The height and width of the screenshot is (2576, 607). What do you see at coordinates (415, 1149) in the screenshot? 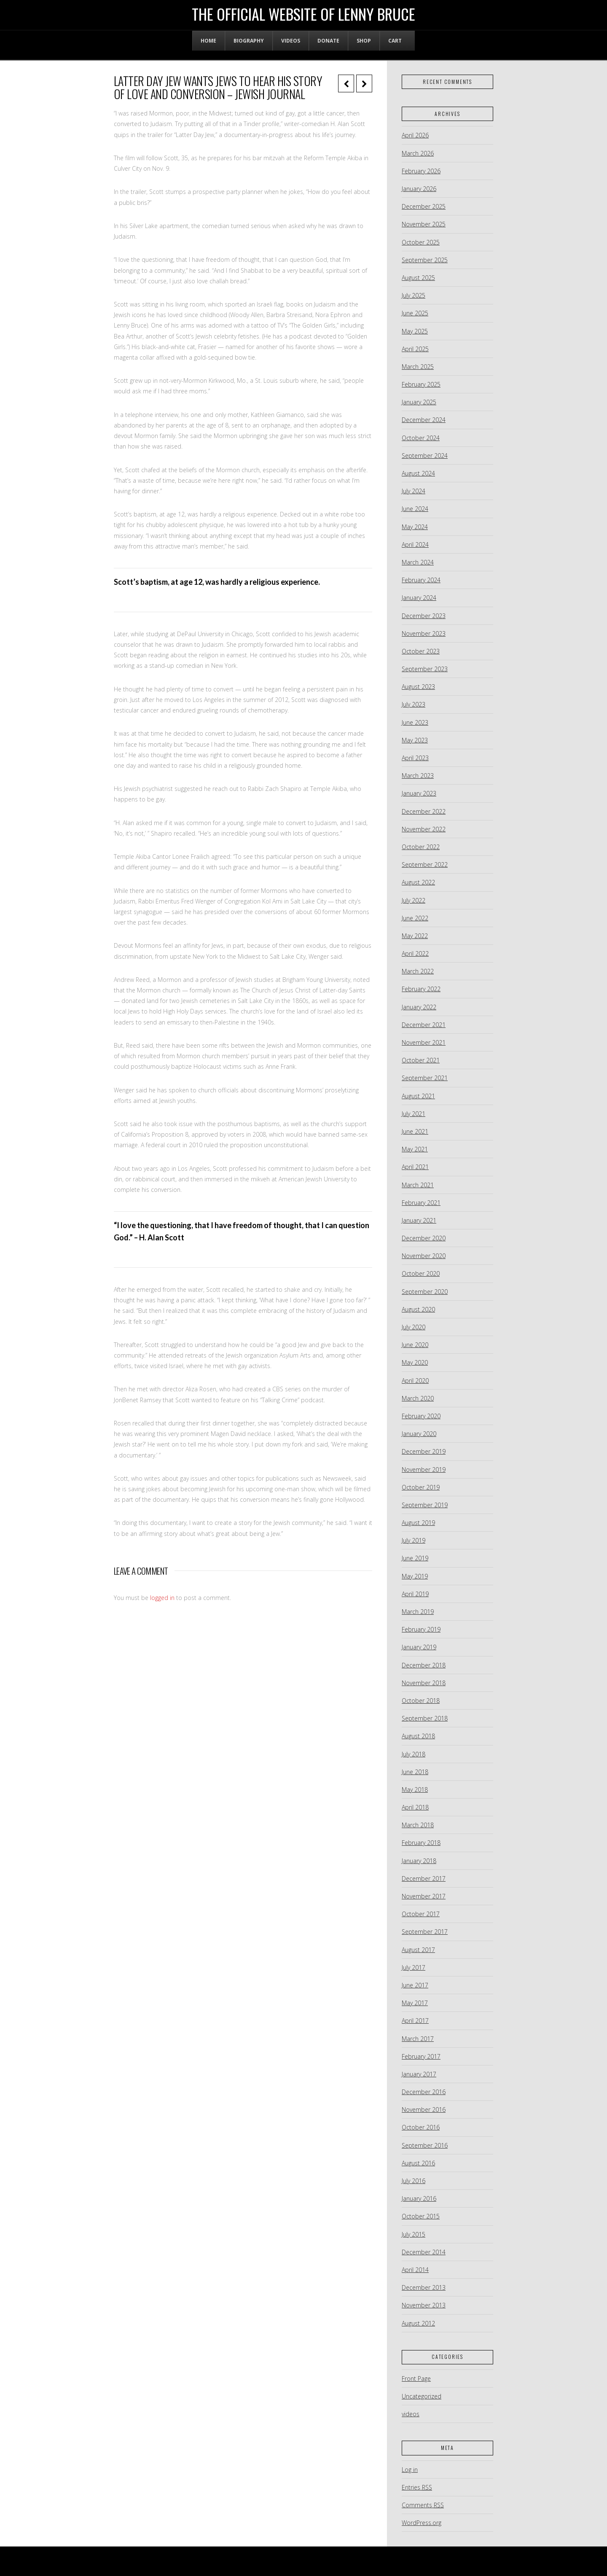
I see `May 2021` at bounding box center [415, 1149].